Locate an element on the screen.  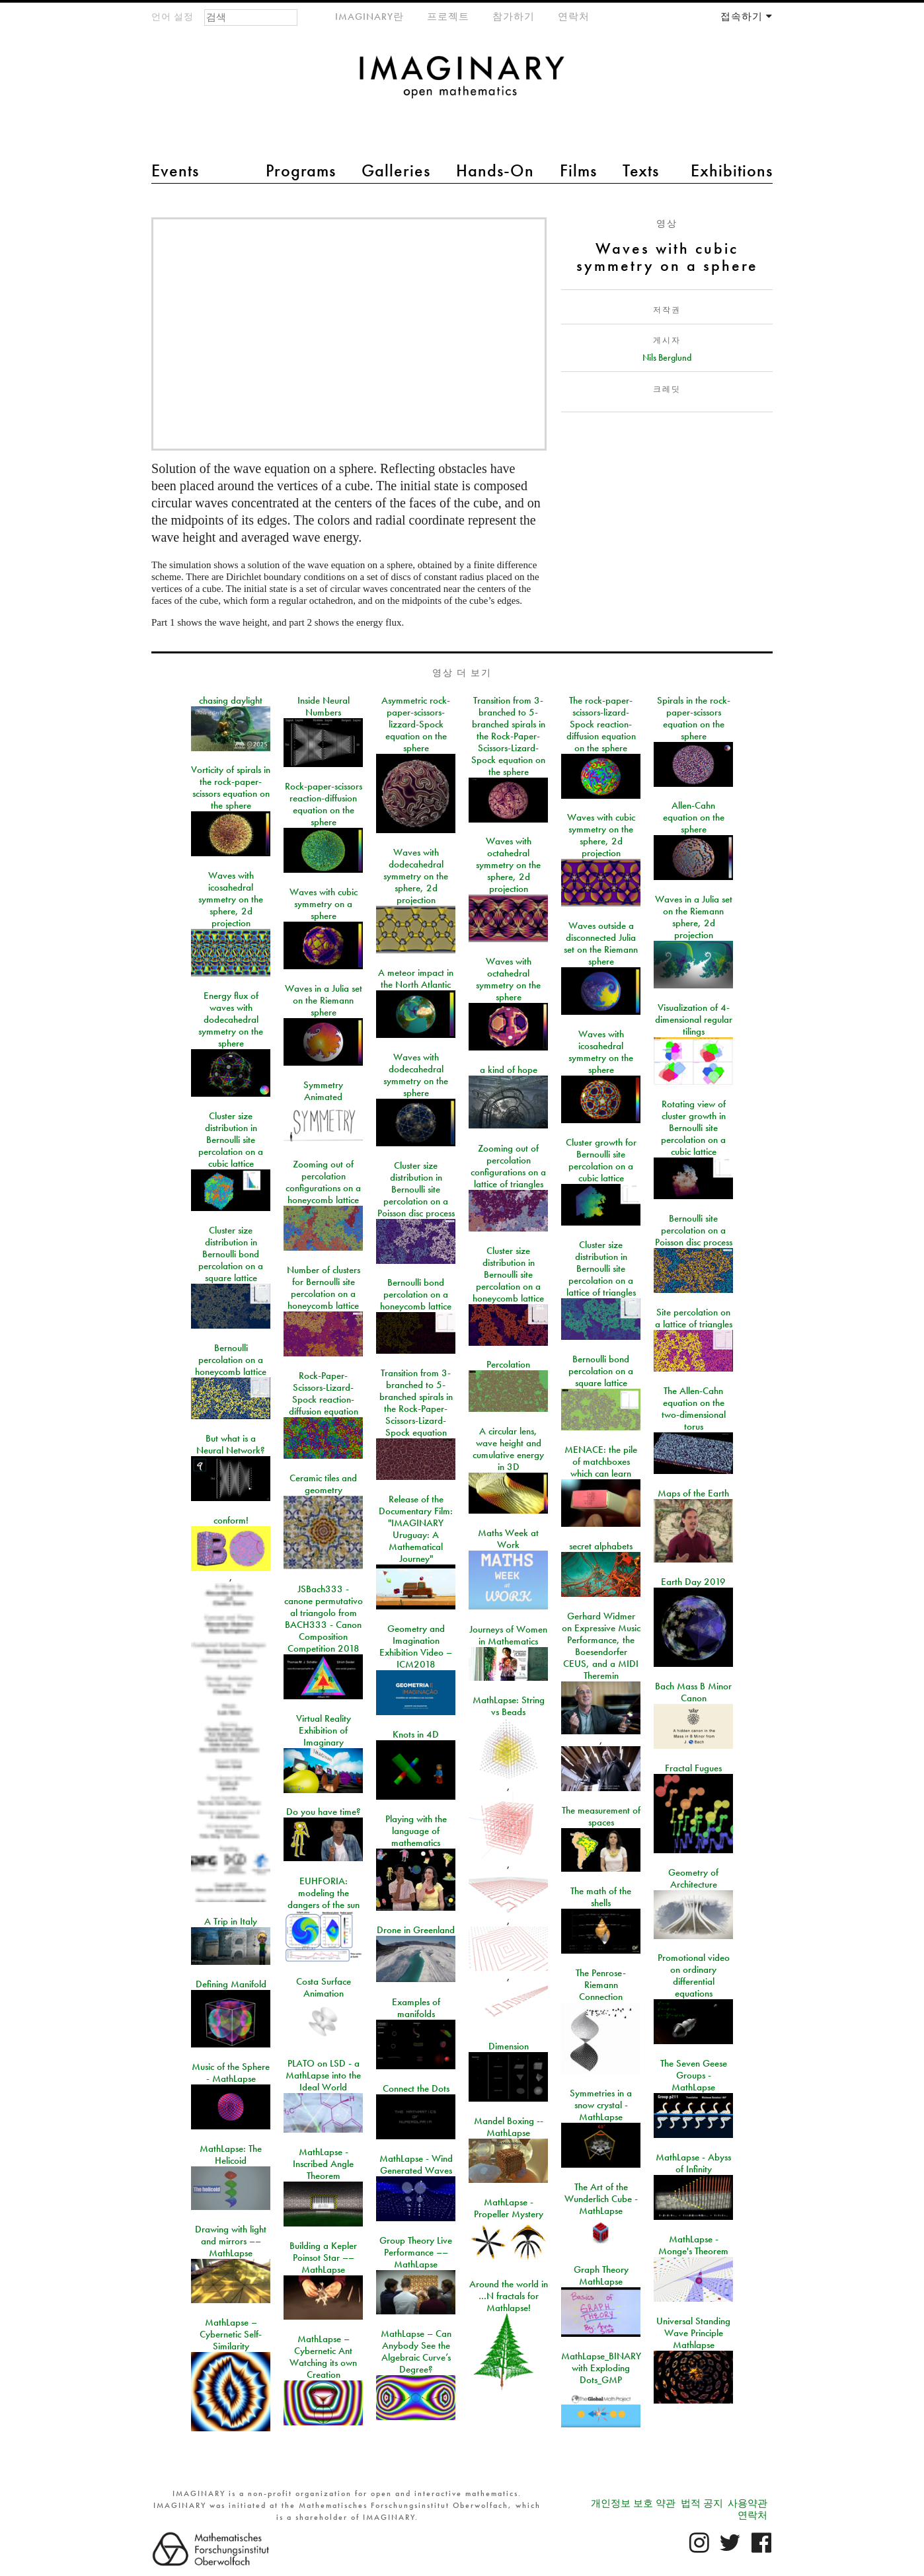
MathLapse – Cybernetic Self-Similarity is located at coordinates (231, 2334).